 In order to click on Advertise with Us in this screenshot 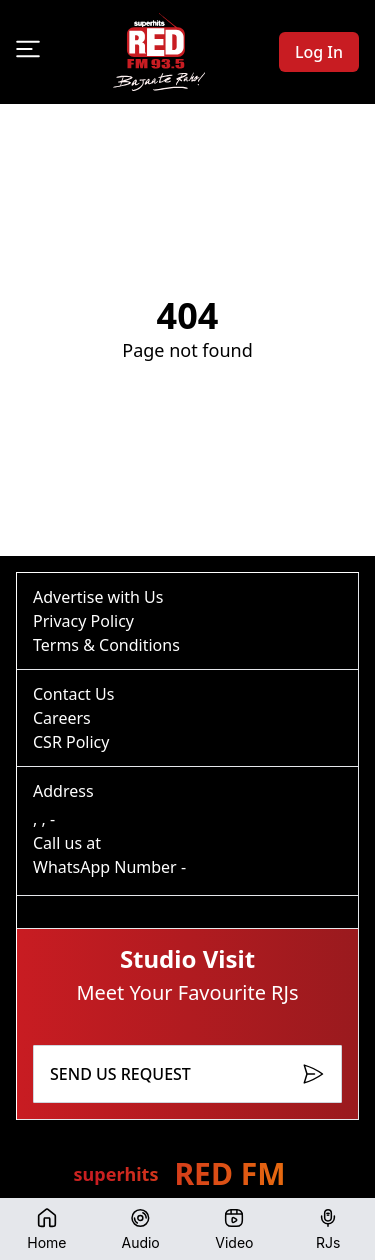, I will do `click(98, 597)`.